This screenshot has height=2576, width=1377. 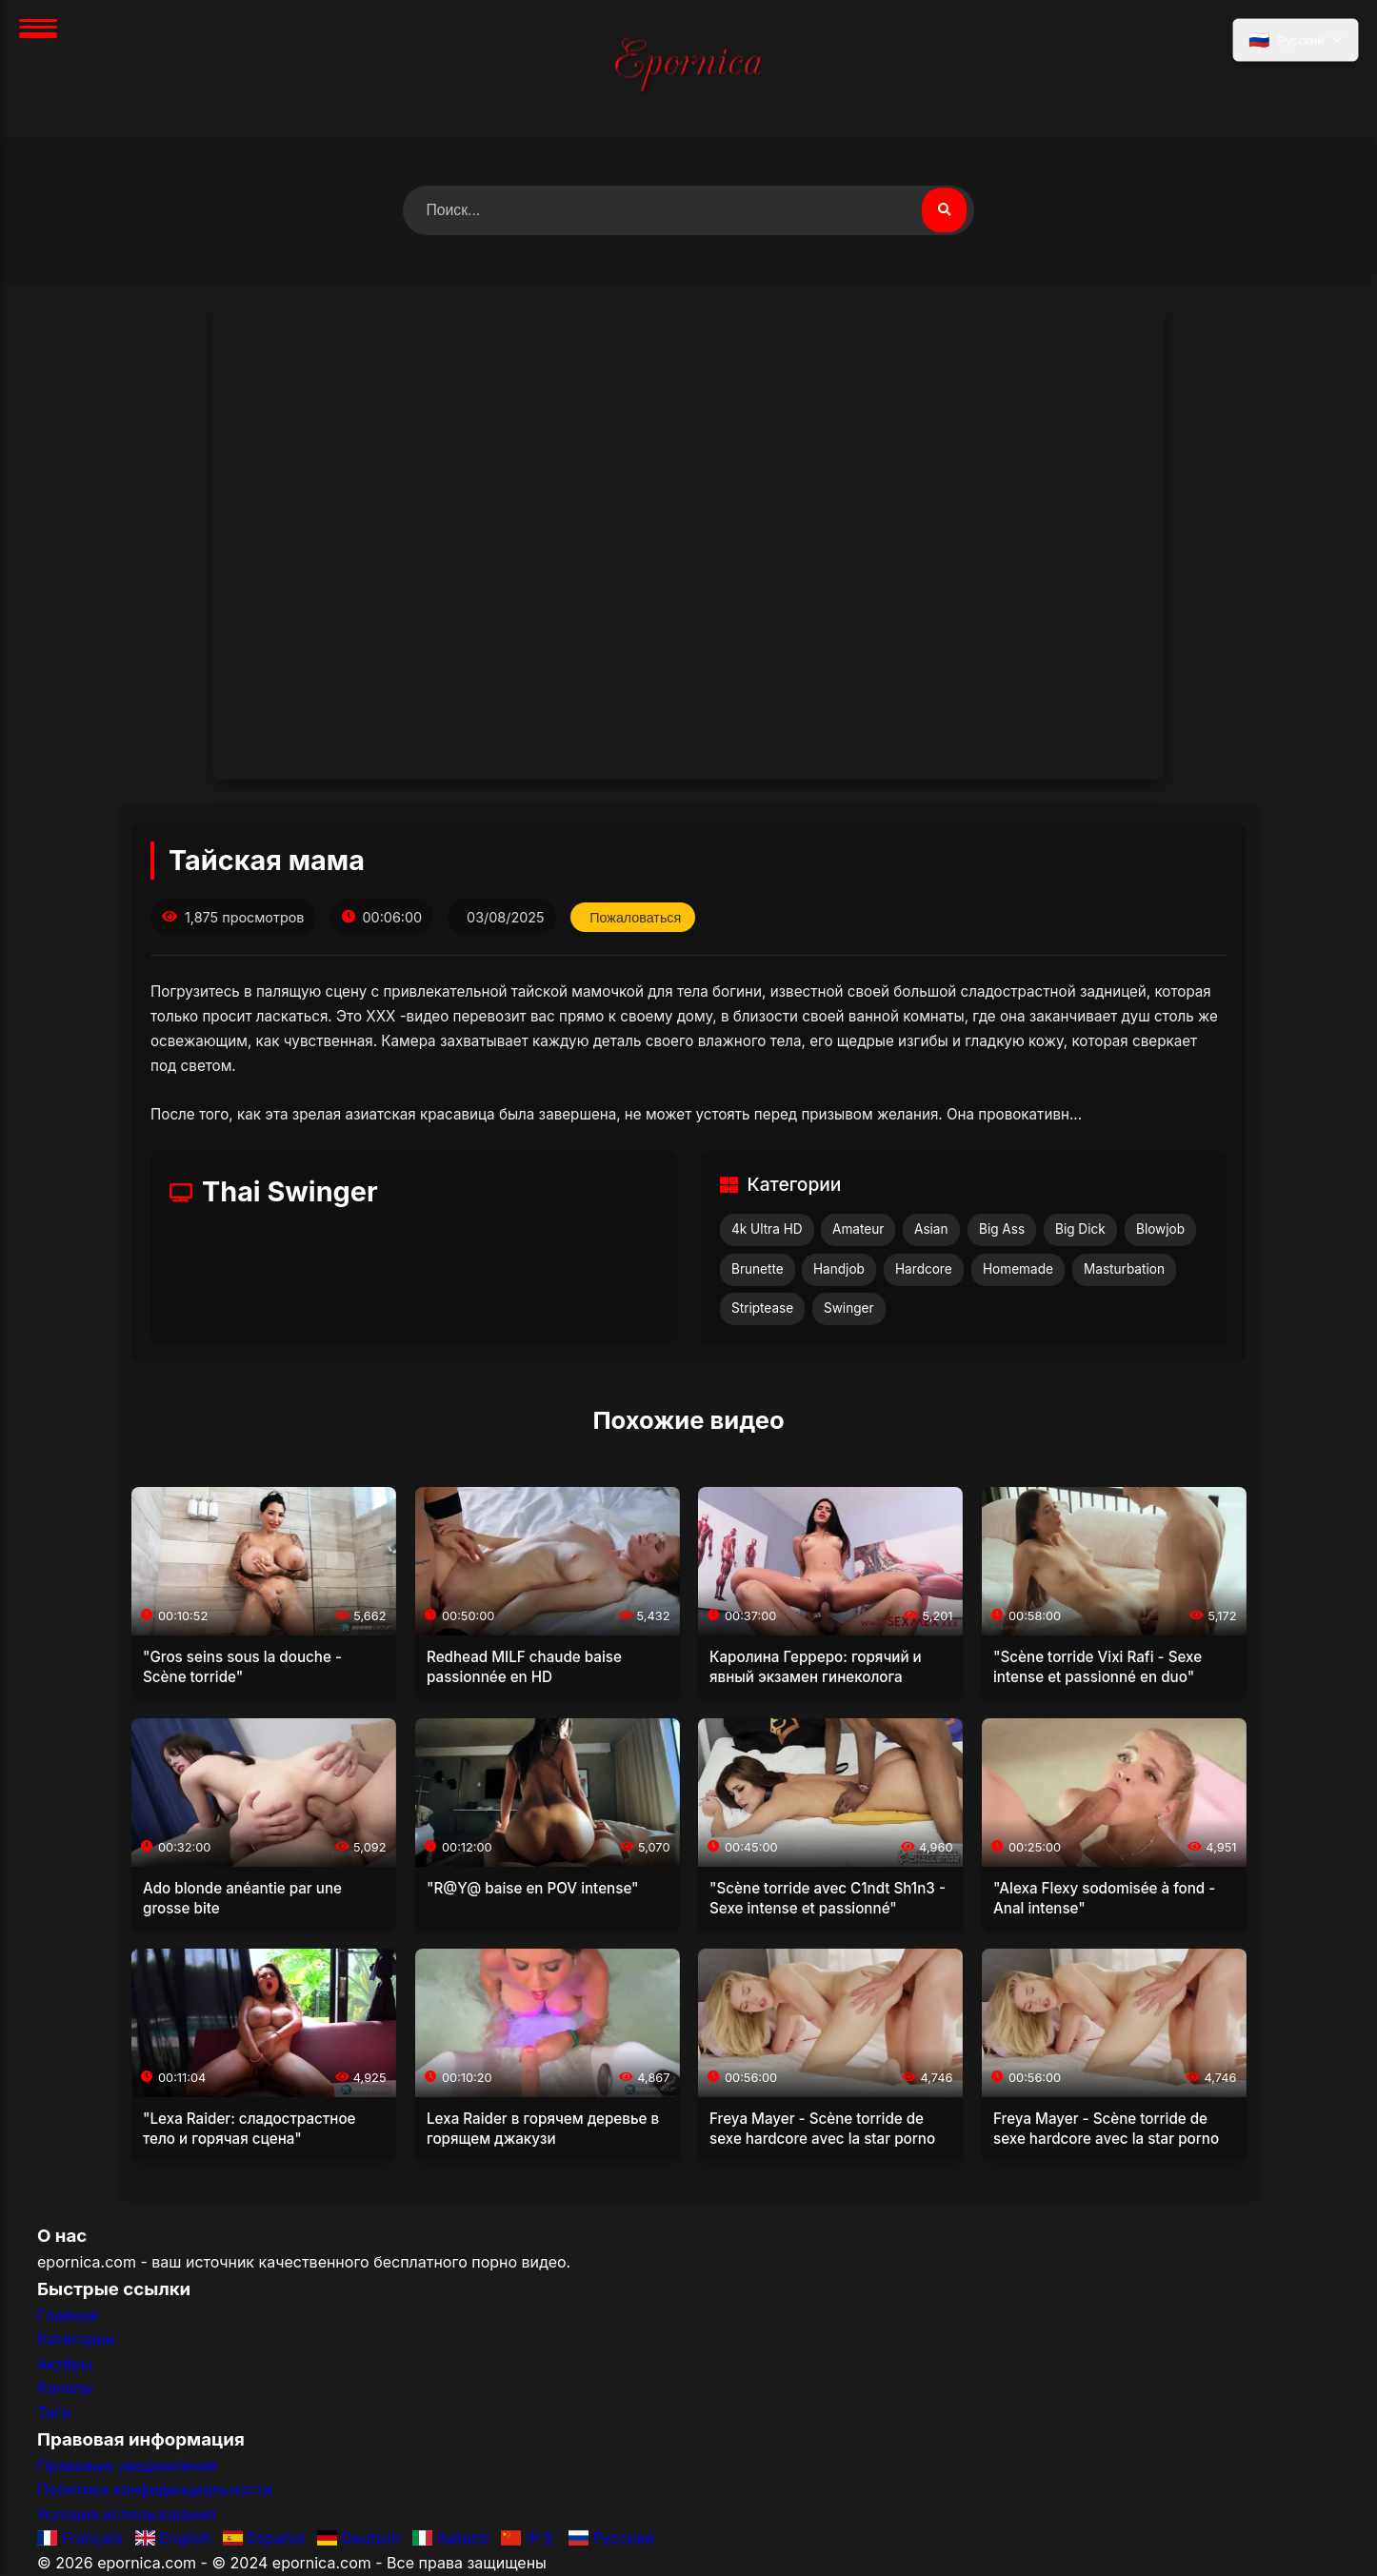 I want to click on Категории, so click(x=75, y=2339).